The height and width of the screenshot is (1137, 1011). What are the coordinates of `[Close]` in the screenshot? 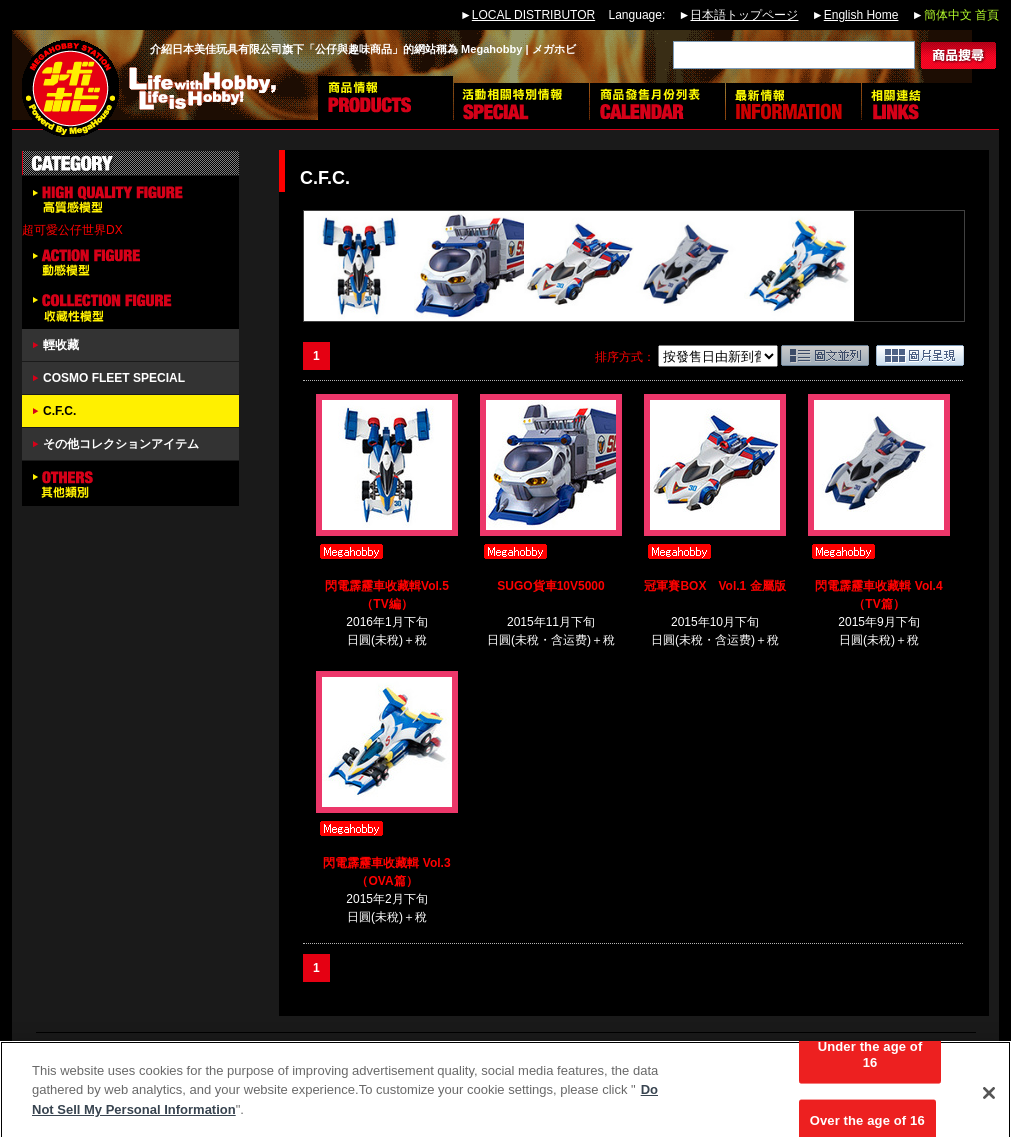 It's located at (989, 1101).